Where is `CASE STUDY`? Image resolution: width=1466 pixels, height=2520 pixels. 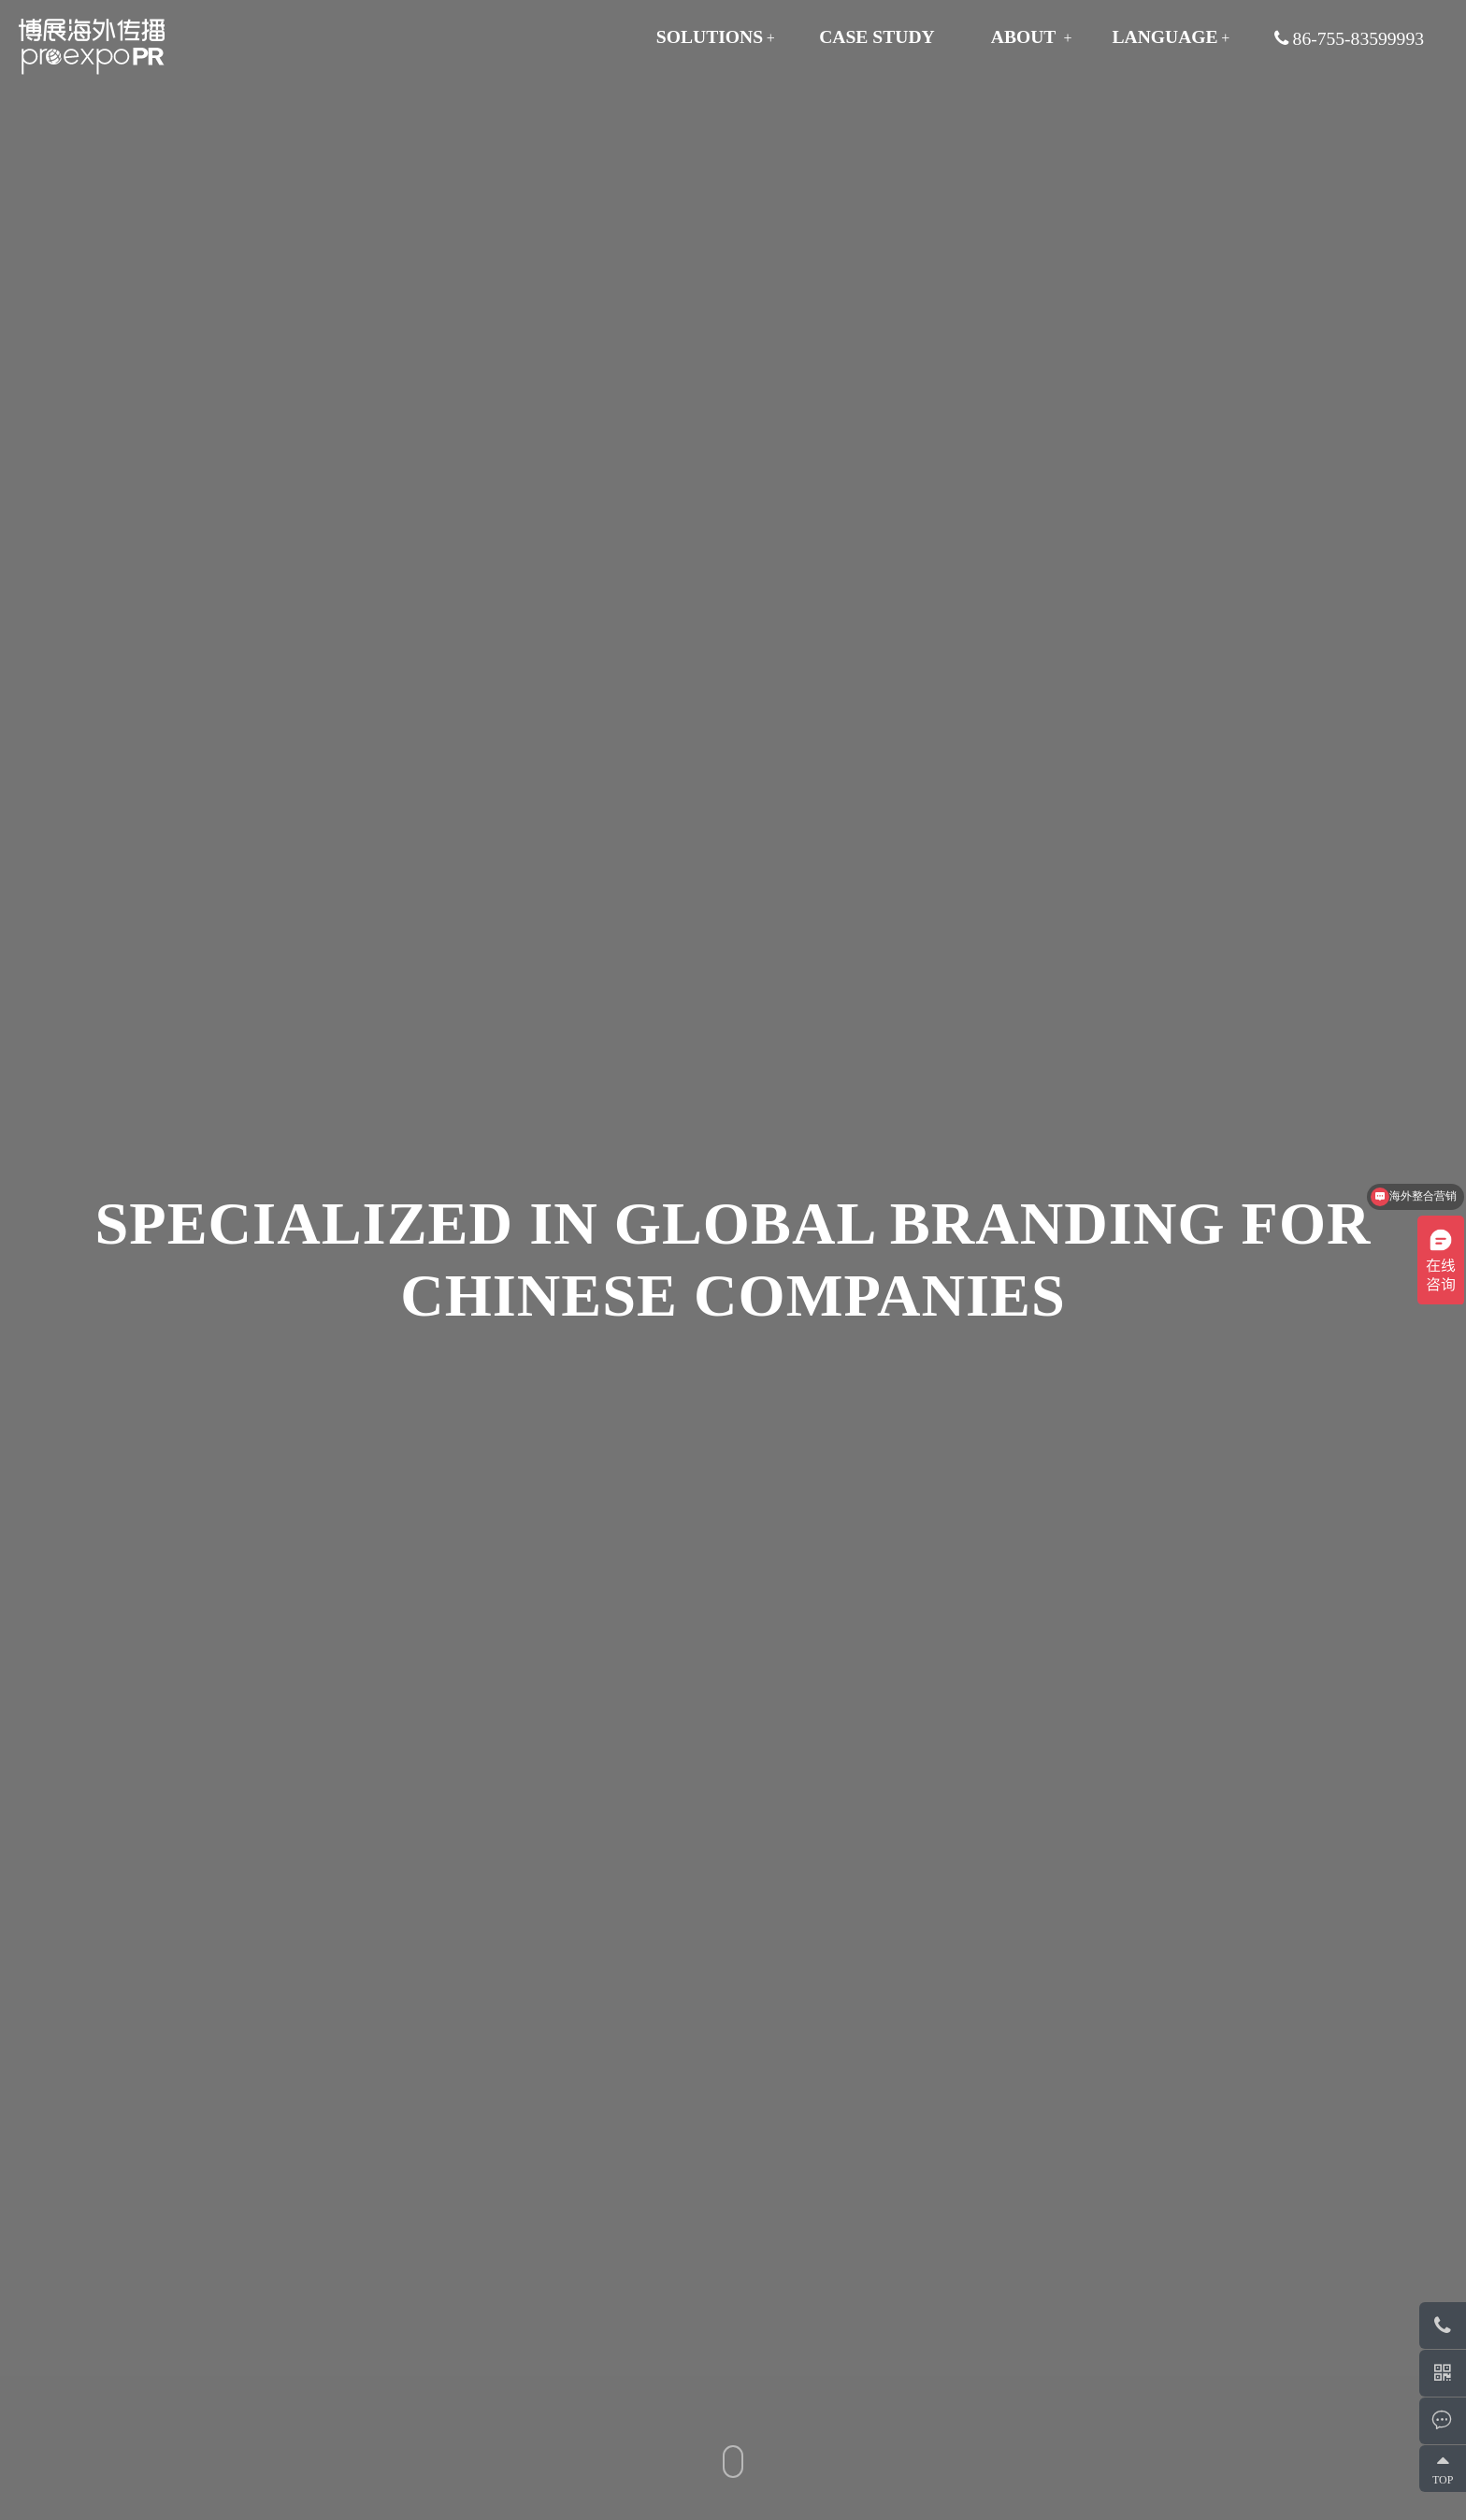
CASE STUDY is located at coordinates (877, 37).